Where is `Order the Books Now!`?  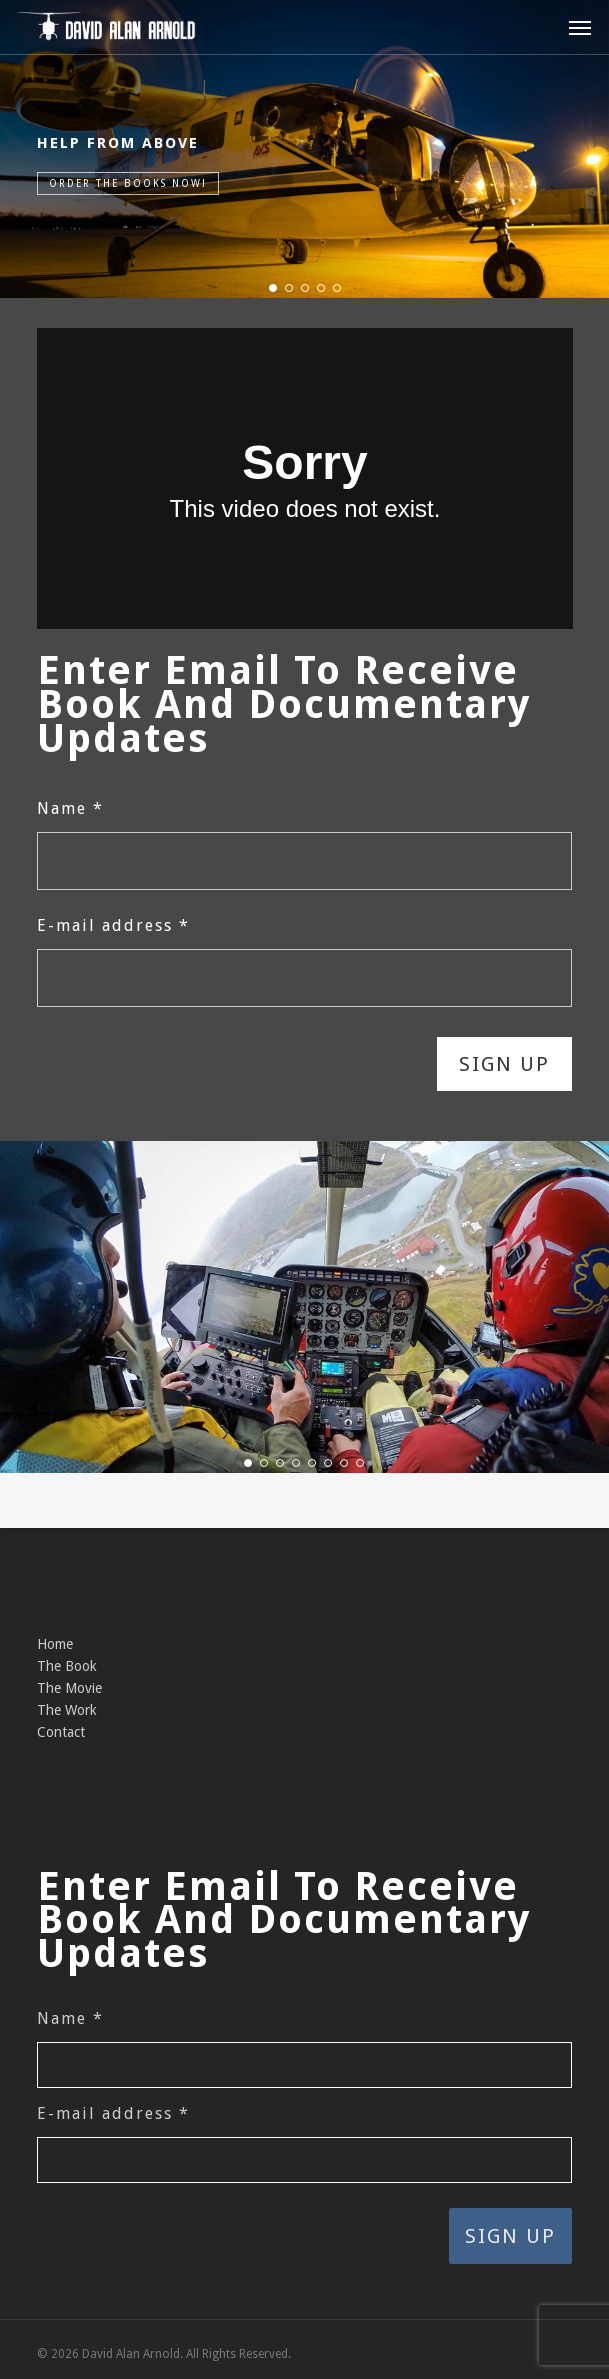
Order the Books Now! is located at coordinates (128, 183).